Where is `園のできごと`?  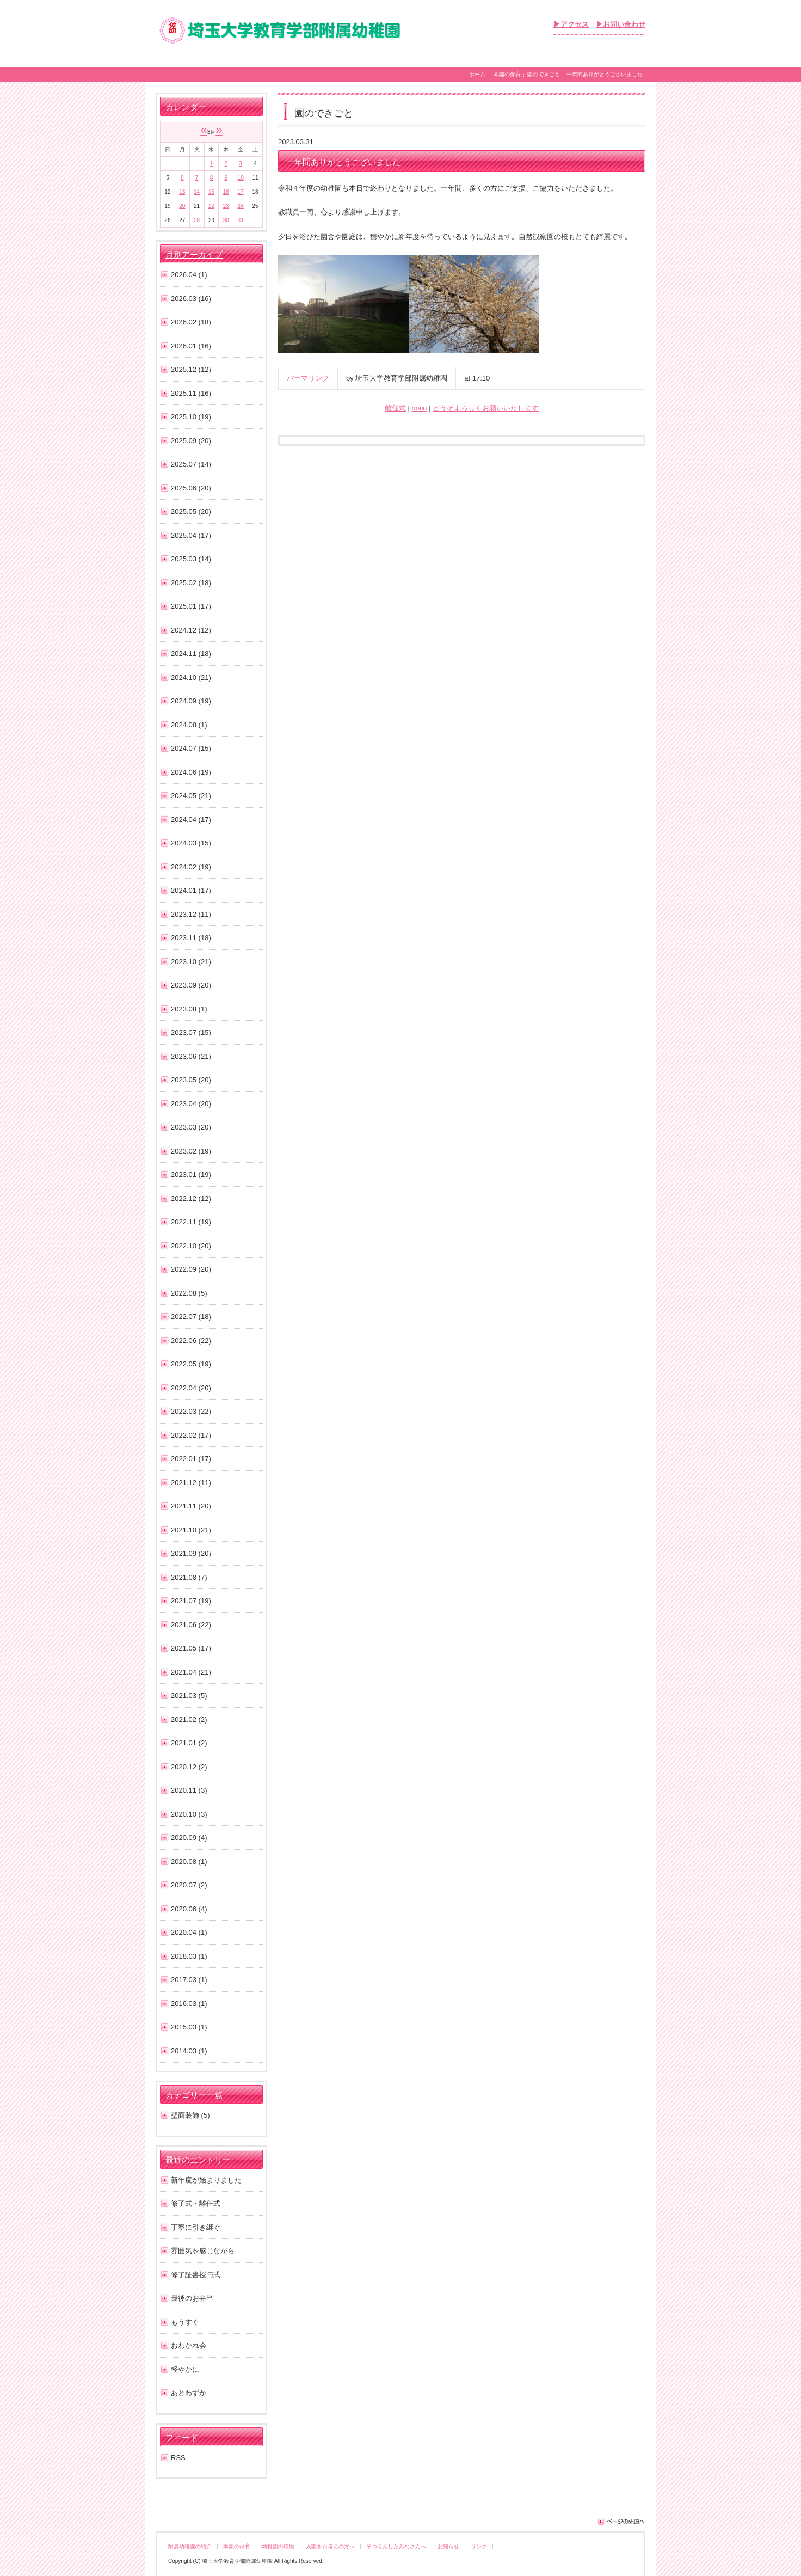
園のできごと is located at coordinates (543, 74).